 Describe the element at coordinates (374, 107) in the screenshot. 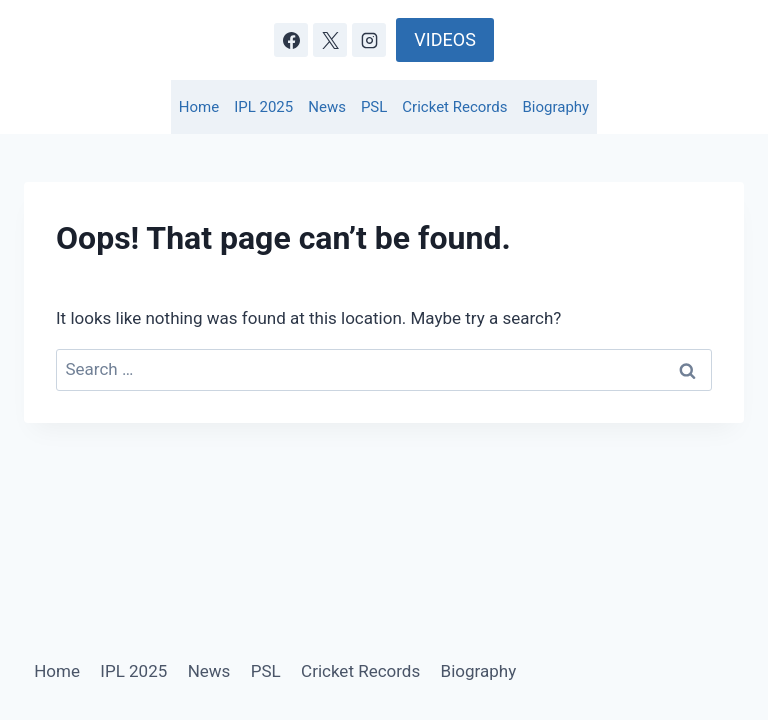

I see `PSL` at that location.